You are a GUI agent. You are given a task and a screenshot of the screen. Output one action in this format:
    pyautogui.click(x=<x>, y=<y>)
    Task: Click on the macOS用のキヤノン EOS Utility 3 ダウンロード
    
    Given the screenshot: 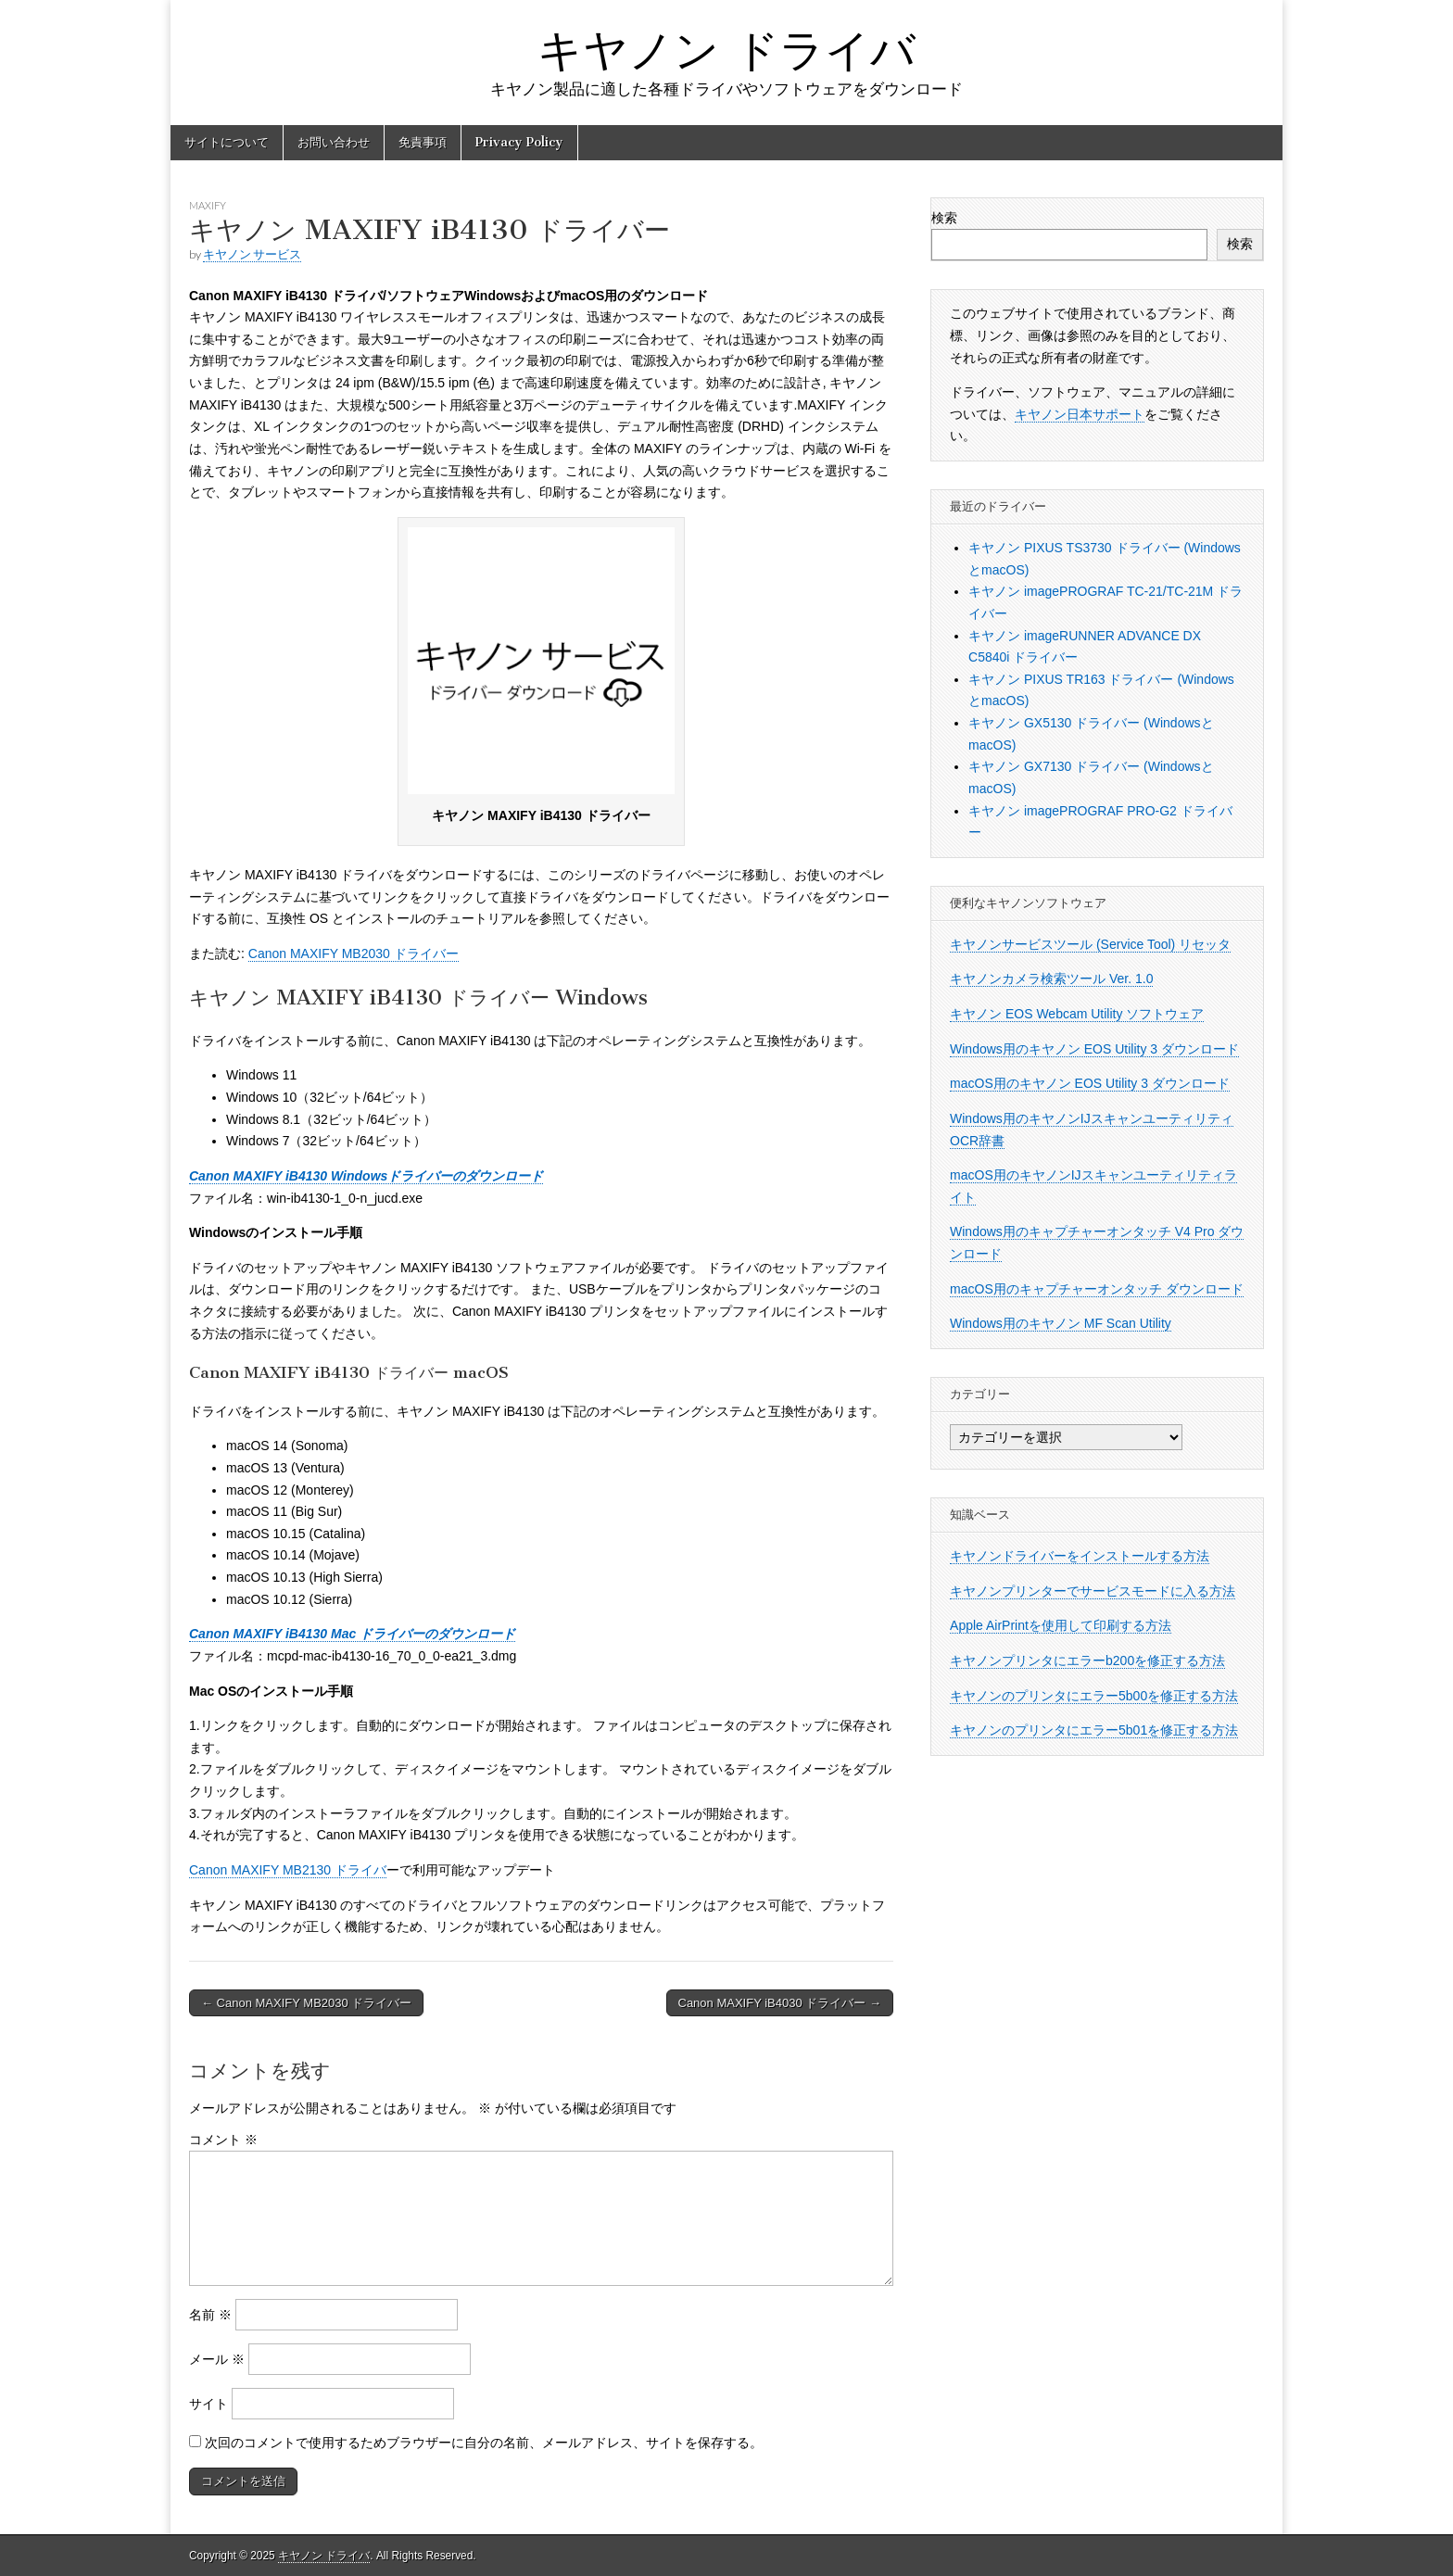 What is the action you would take?
    pyautogui.click(x=1090, y=1083)
    